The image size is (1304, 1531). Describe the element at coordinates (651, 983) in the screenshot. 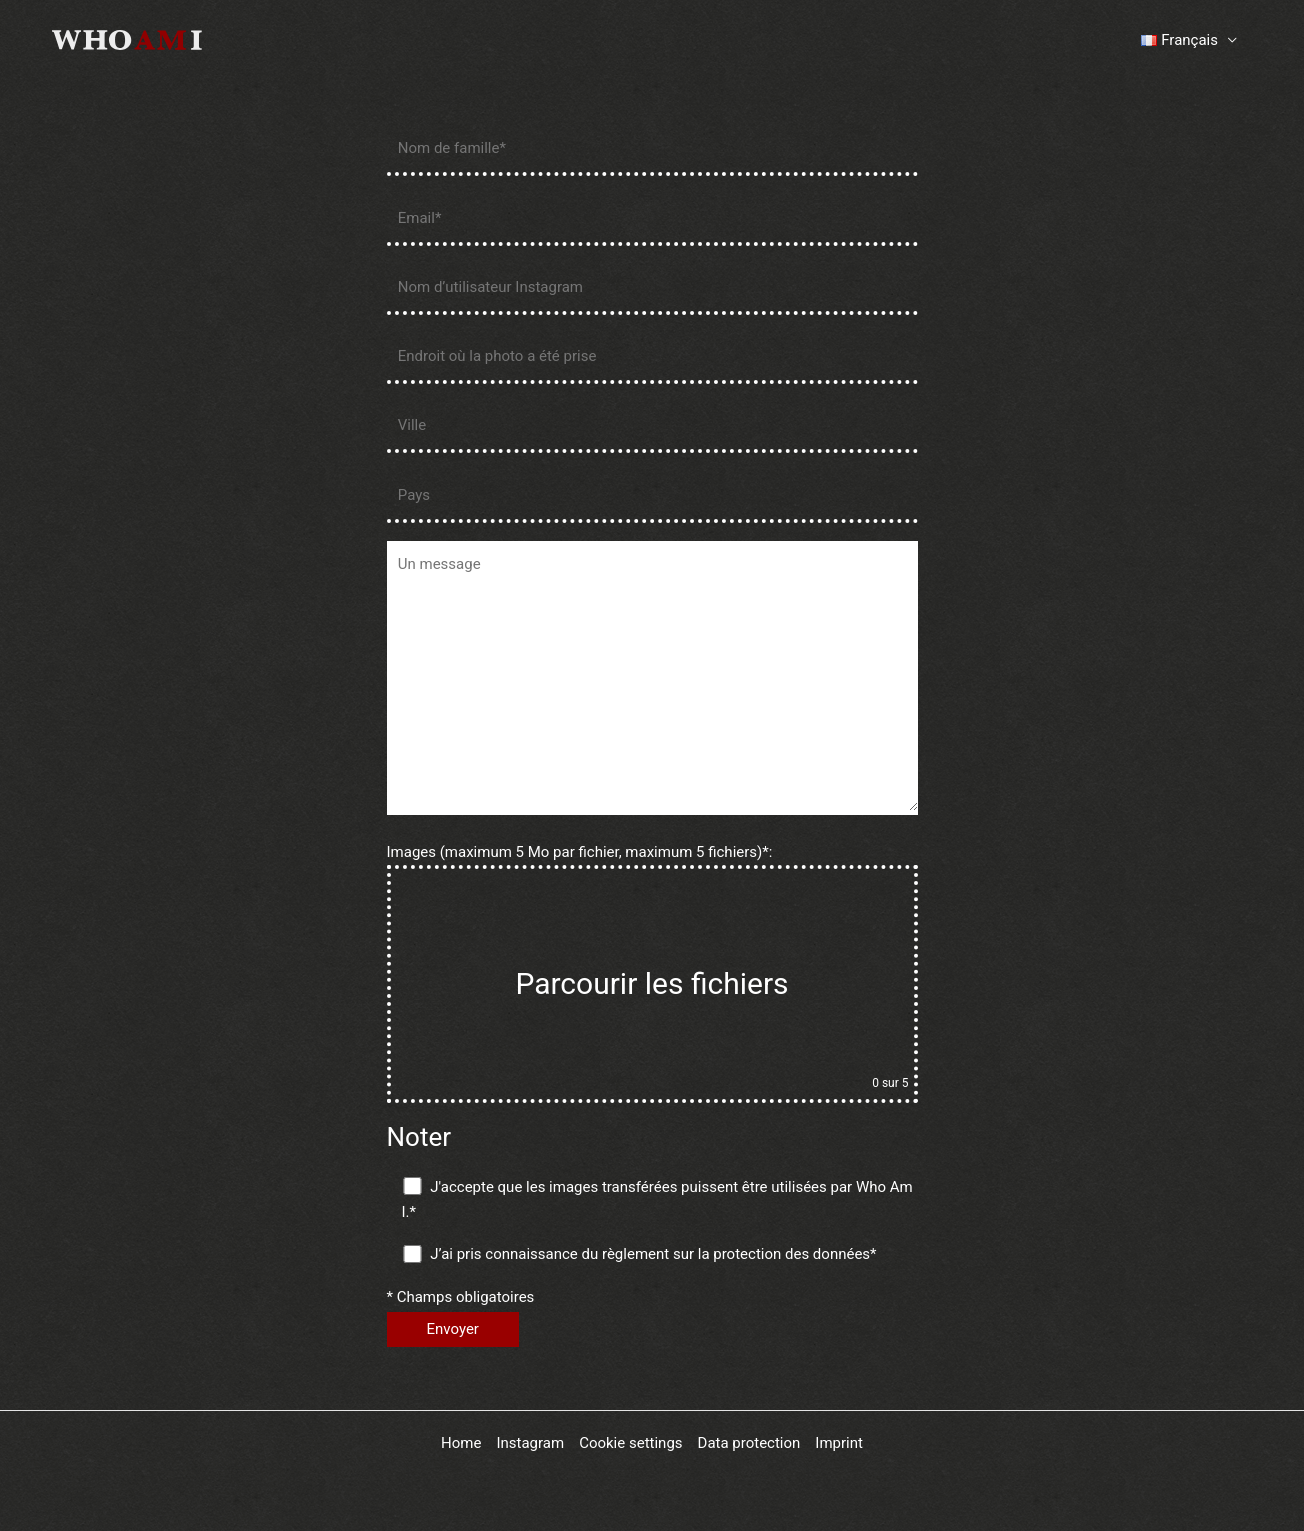

I see `Parcourir les fichiers` at that location.